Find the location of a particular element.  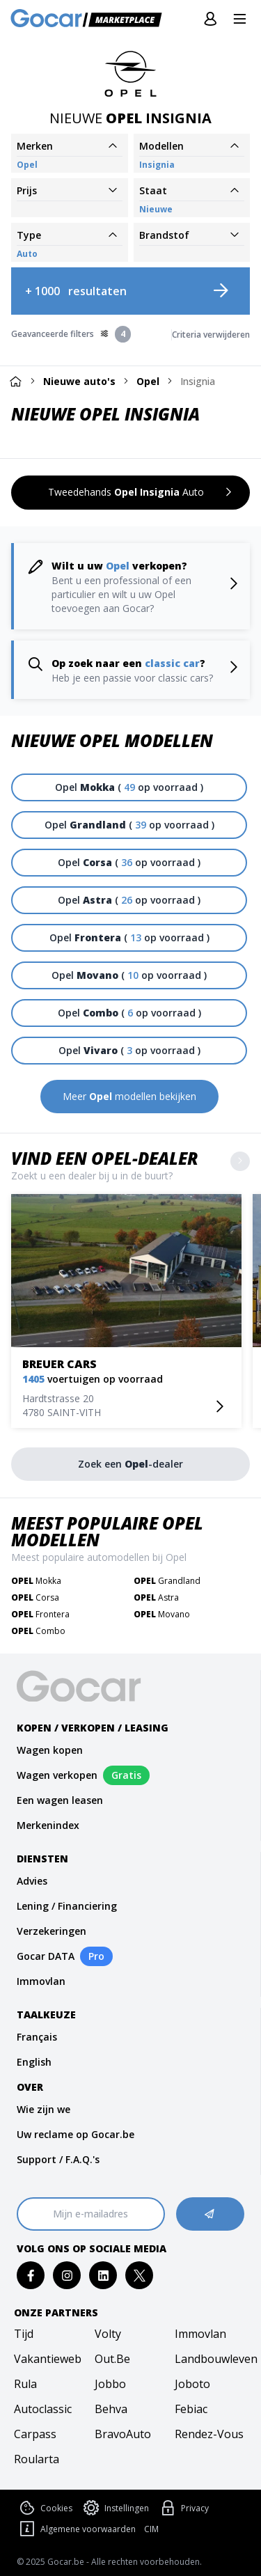

[Opel Movano ( 10 op voorraad )] is located at coordinates (129, 975).